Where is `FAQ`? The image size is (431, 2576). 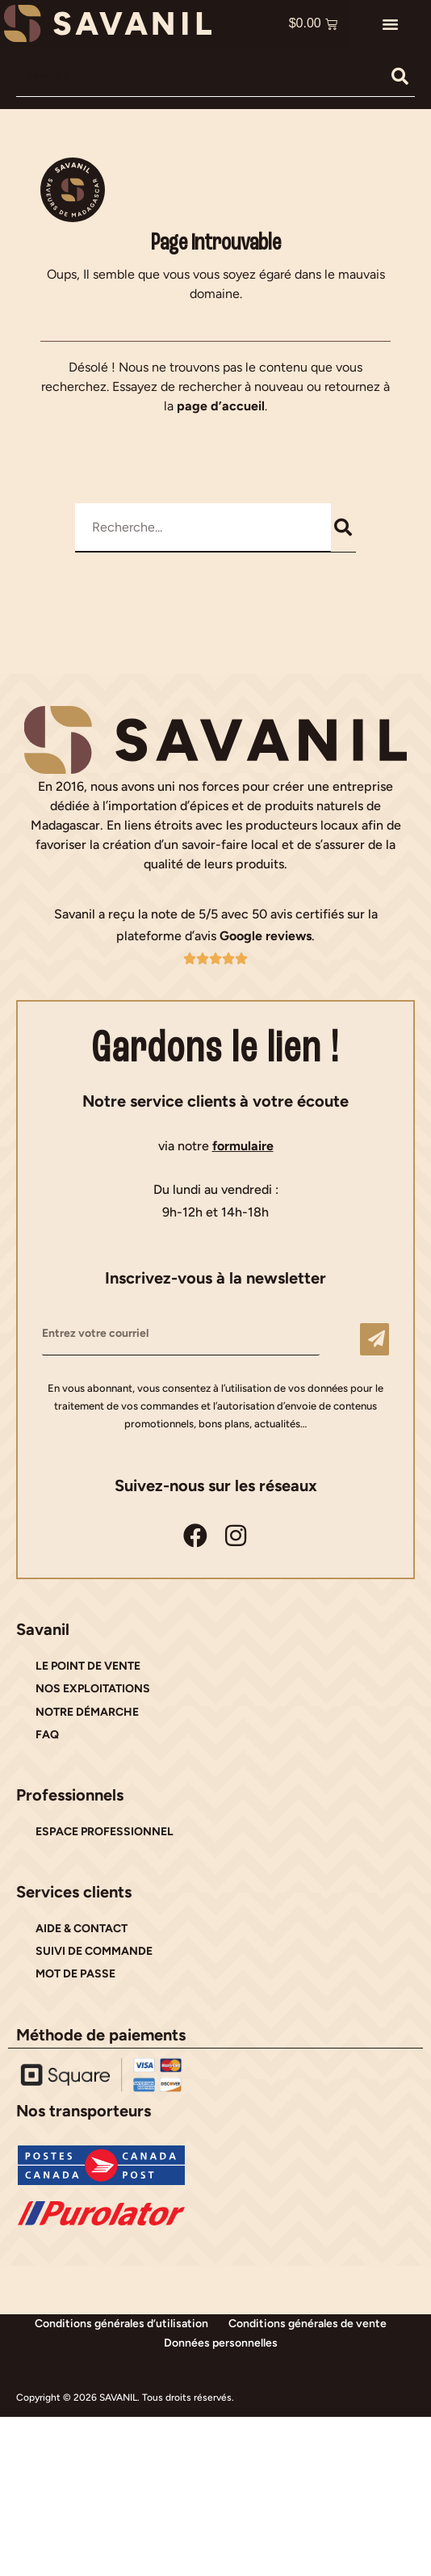
FAQ is located at coordinates (47, 1735).